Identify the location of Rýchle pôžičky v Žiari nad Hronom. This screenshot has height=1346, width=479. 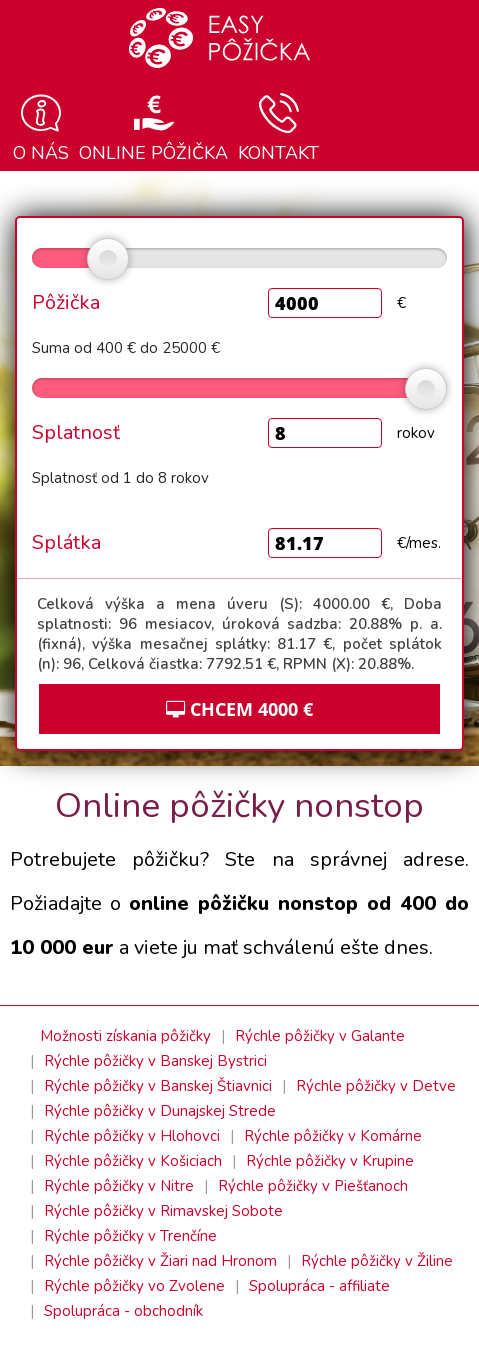
(160, 1261).